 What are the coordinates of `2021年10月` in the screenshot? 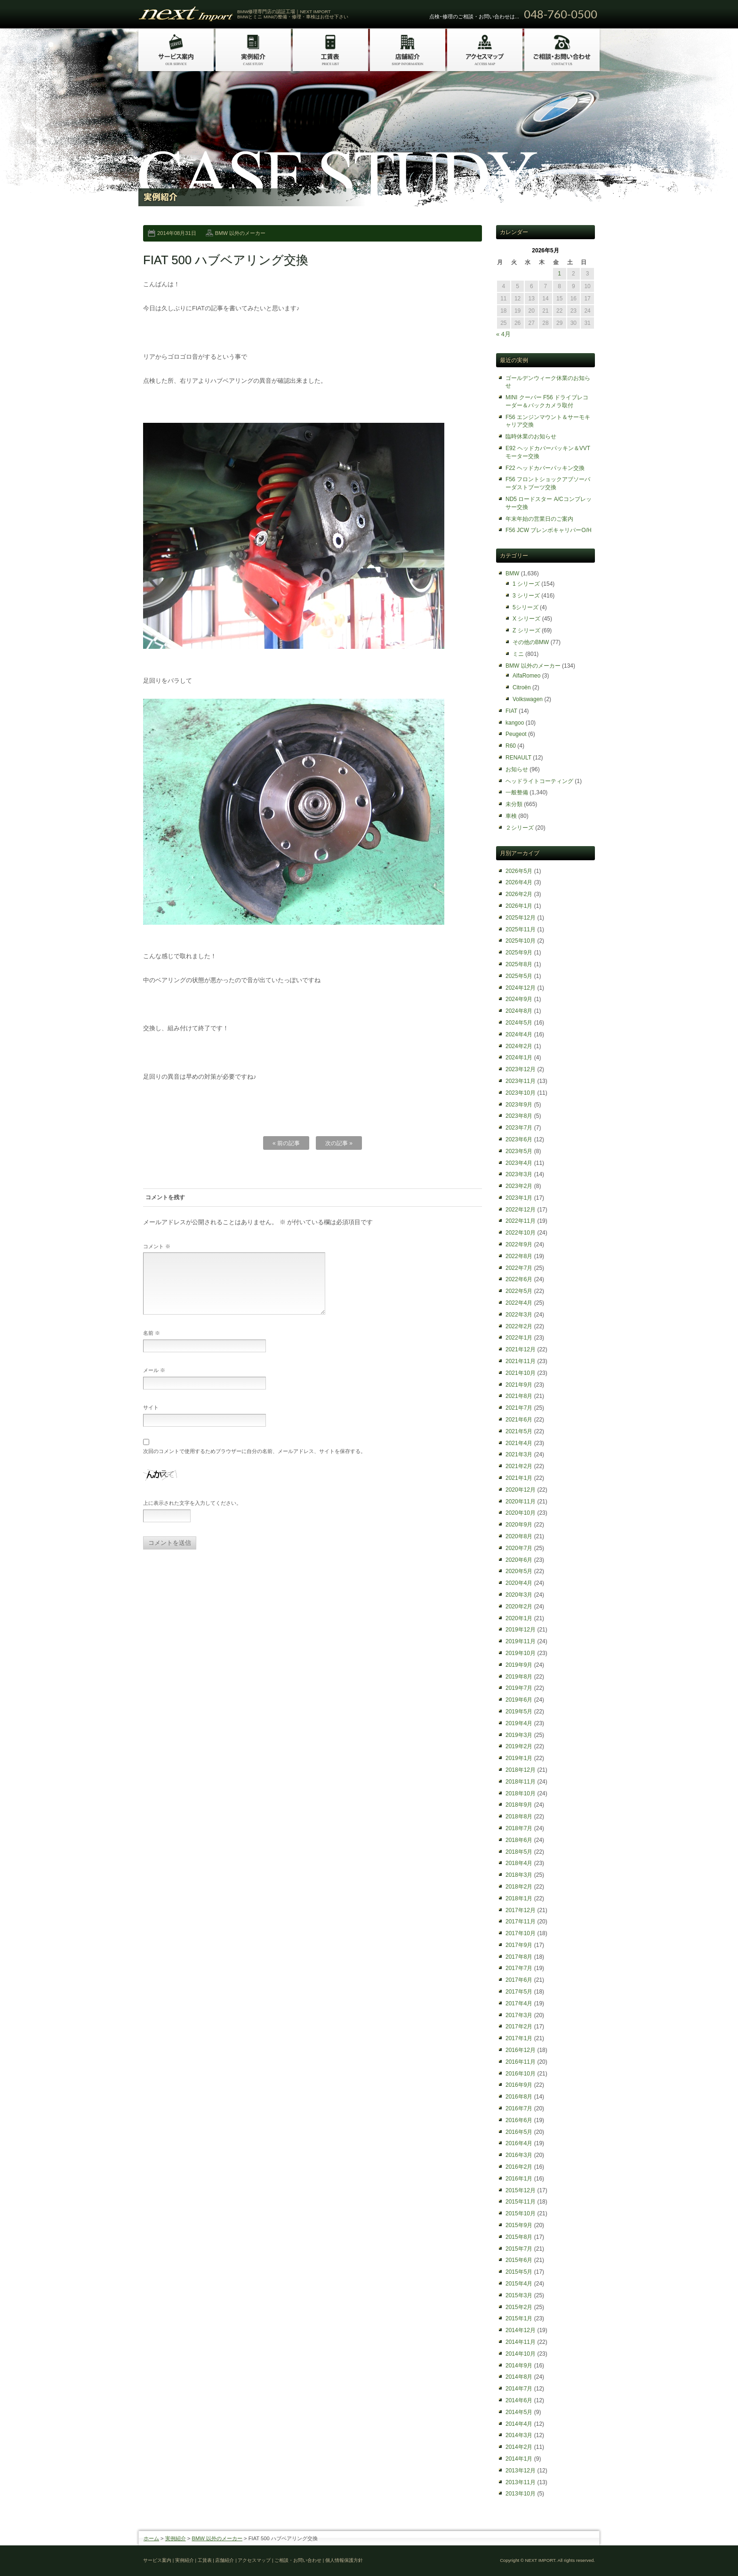 It's located at (520, 1373).